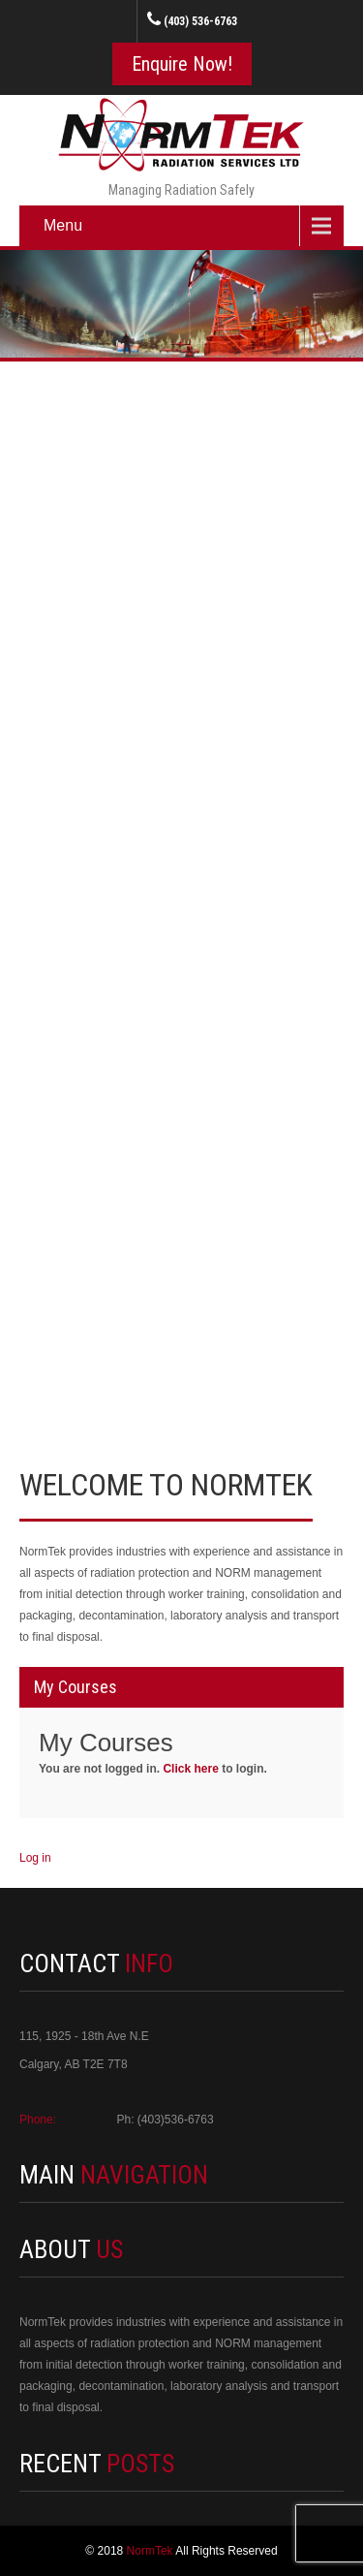 This screenshot has width=363, height=2576. Describe the element at coordinates (35, 1858) in the screenshot. I see `Log in` at that location.